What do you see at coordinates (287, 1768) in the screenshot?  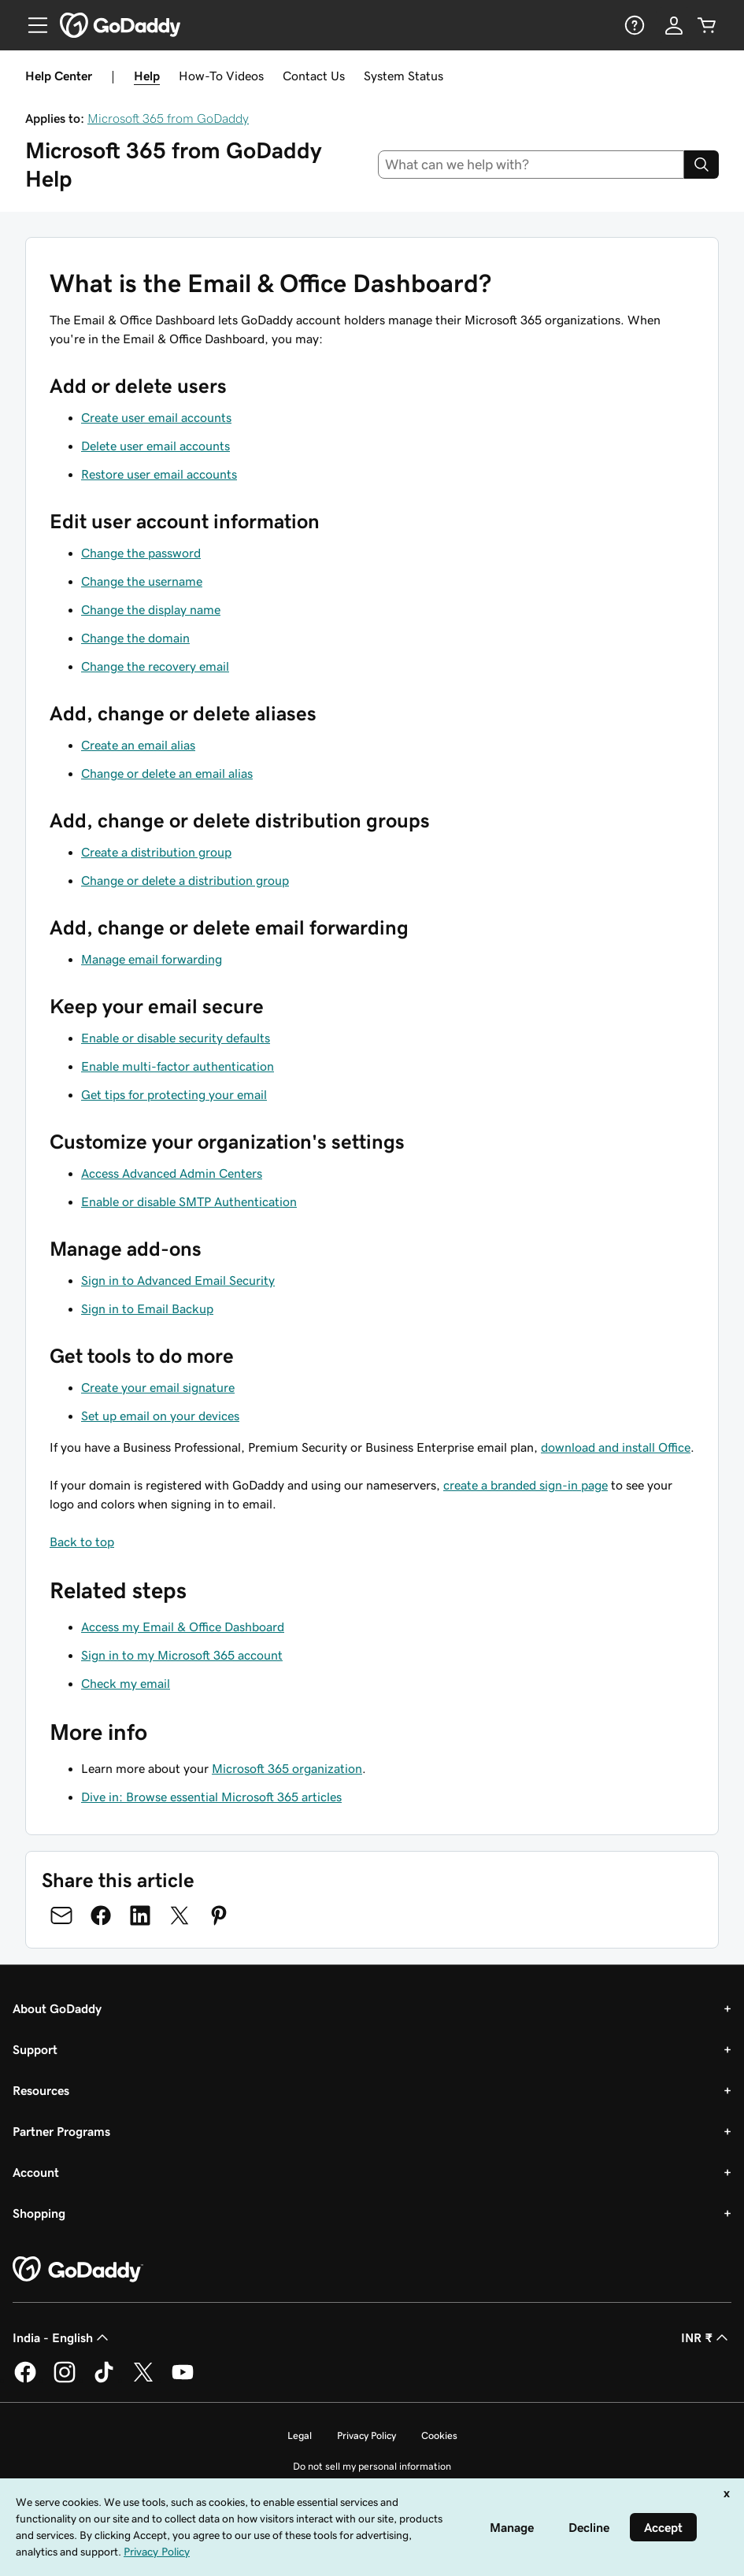 I see `Microsoft 365 organization` at bounding box center [287, 1768].